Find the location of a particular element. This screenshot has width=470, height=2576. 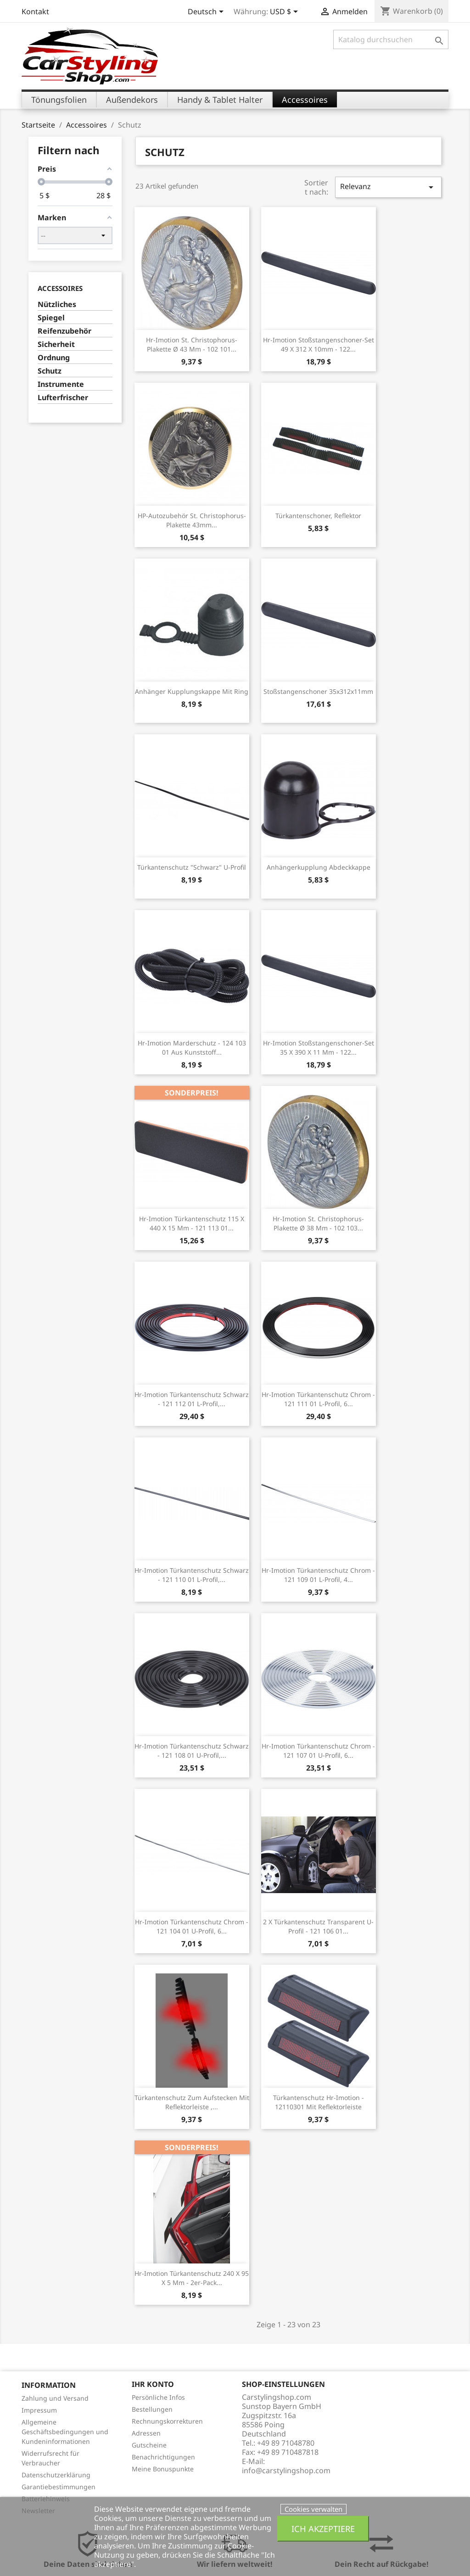

hr-imotion Türkantenschutz chrom - 121 107 01 U-Profil, 6... is located at coordinates (318, 1751).